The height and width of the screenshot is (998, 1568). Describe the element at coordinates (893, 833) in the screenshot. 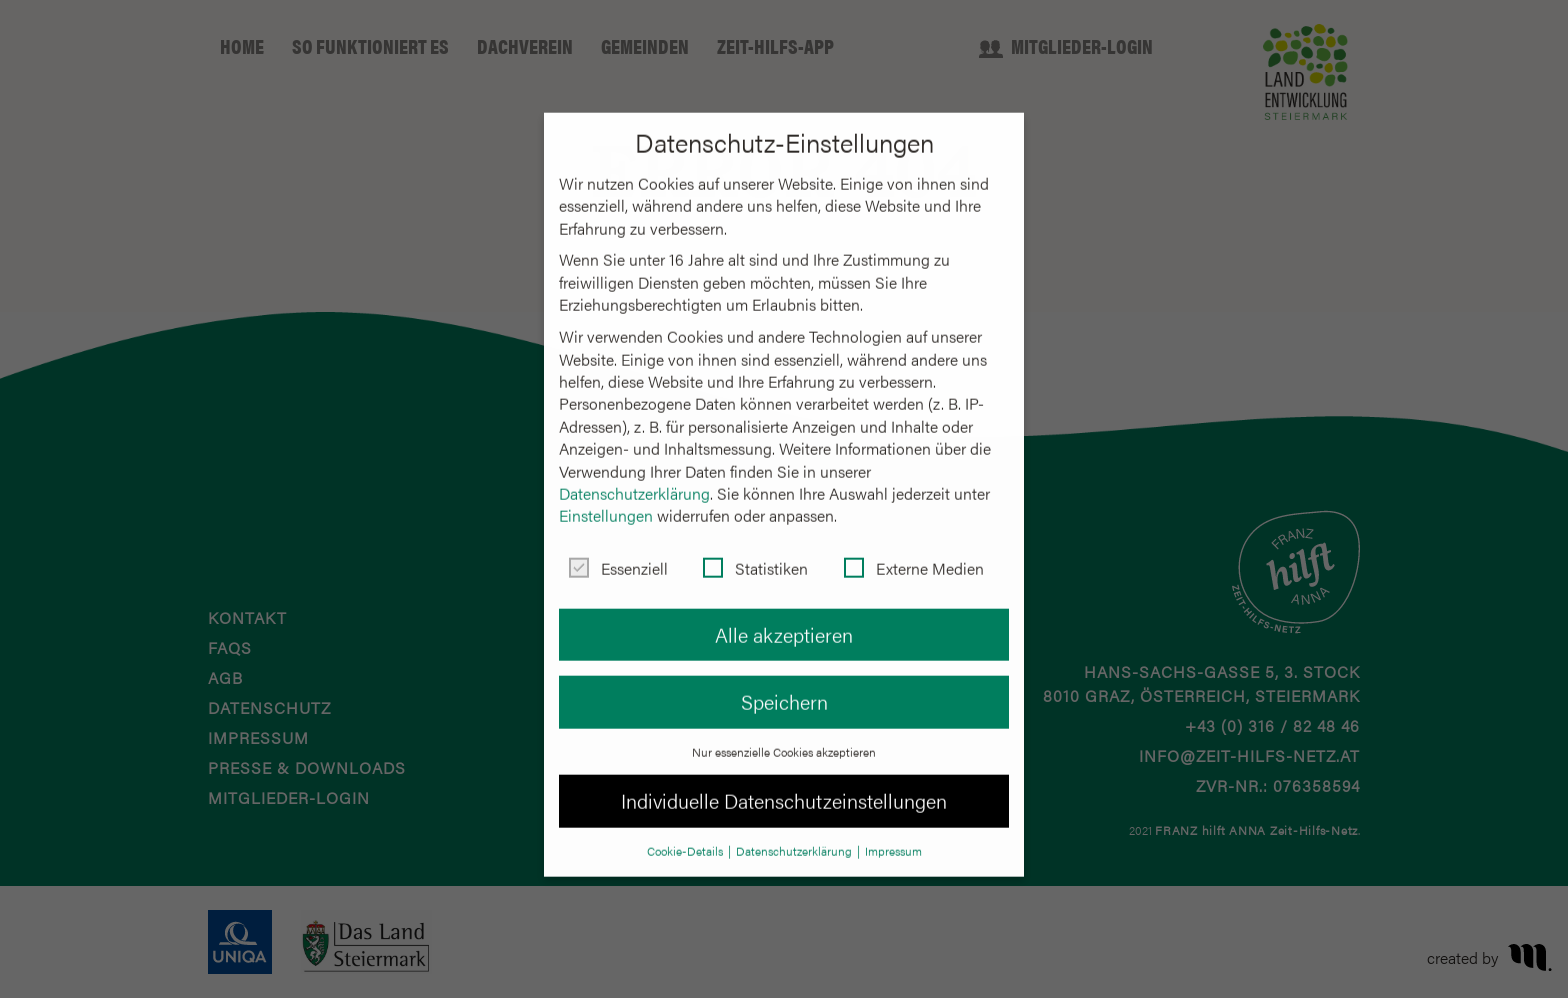

I see `Impressum [button]` at that location.